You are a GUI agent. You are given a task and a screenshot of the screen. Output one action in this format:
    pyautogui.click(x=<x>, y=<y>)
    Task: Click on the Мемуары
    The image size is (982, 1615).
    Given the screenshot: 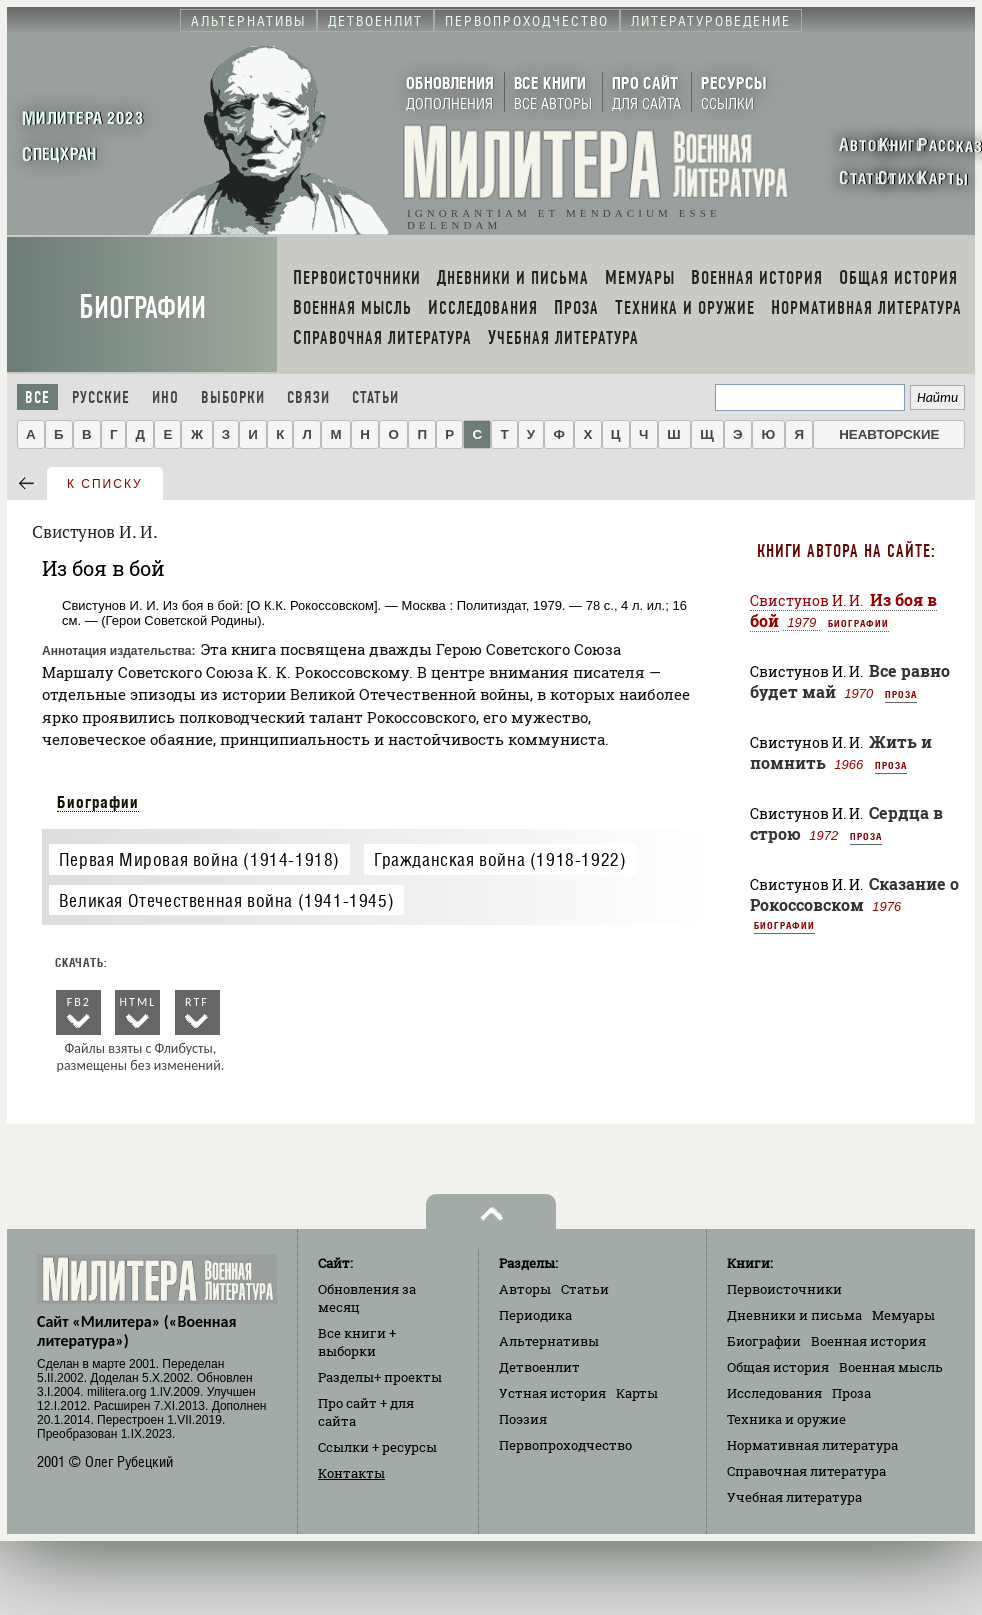 What is the action you would take?
    pyautogui.click(x=903, y=1315)
    